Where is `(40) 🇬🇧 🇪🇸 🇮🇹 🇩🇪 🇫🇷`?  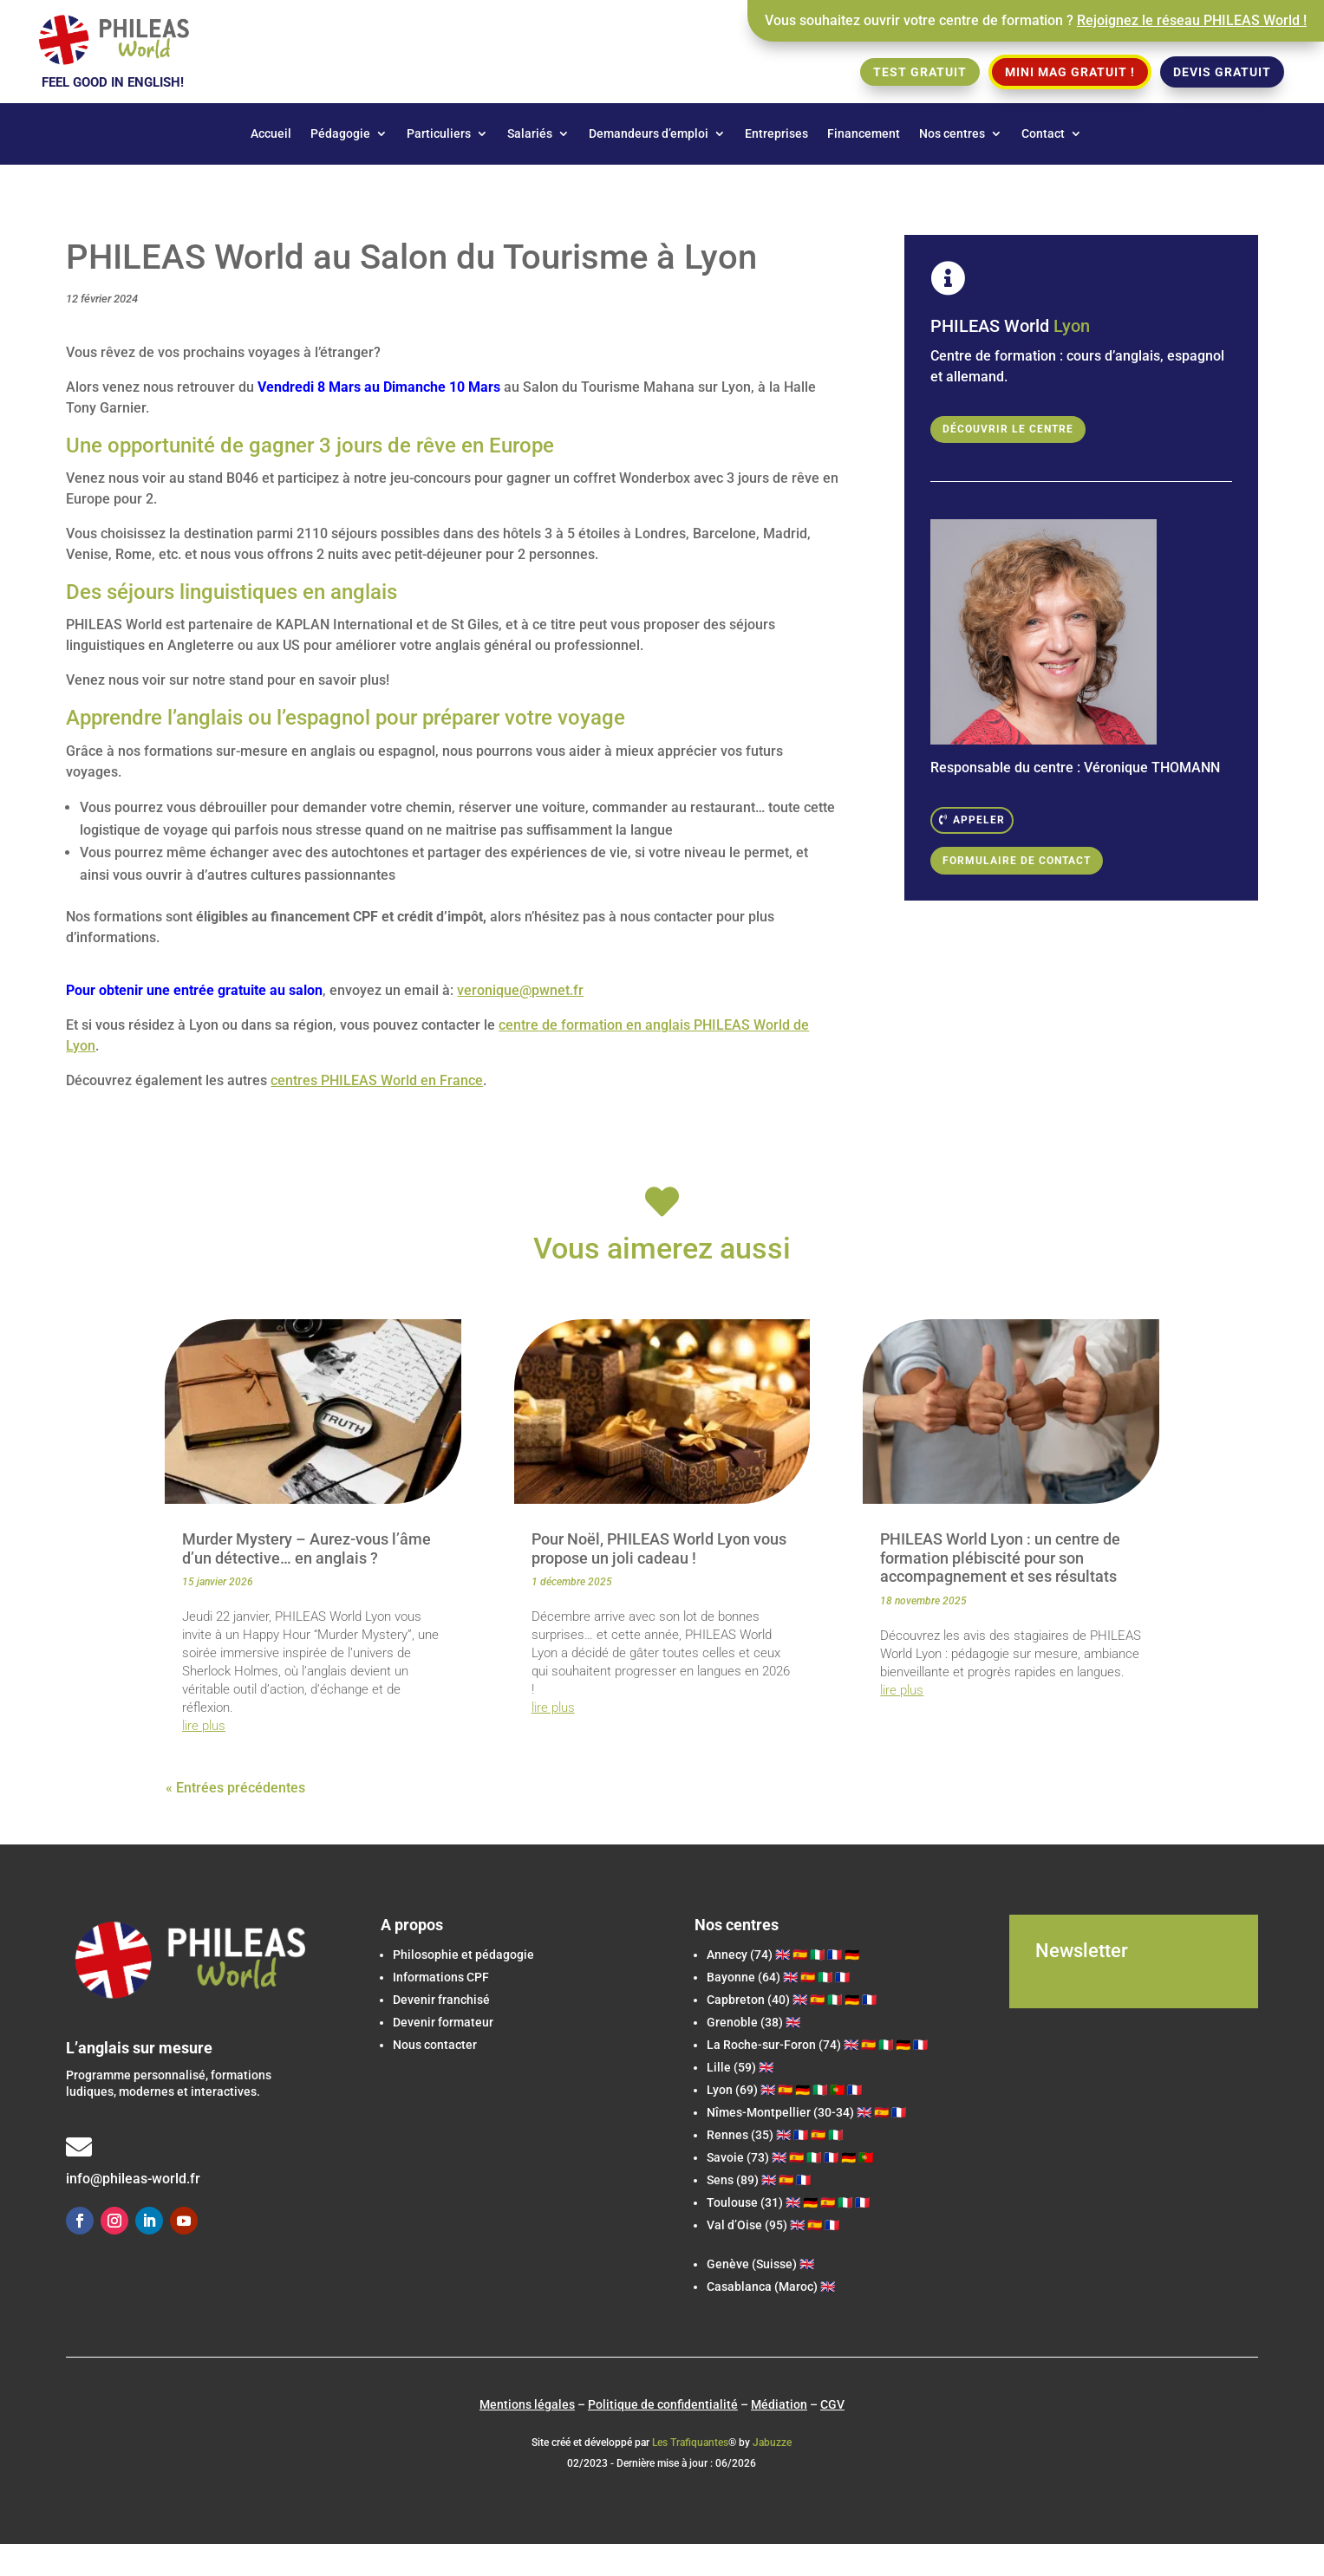 (40) 🇬🇧 🇪🇸 🇮🇹 🇩🇪 🇫🇷 is located at coordinates (792, 2000).